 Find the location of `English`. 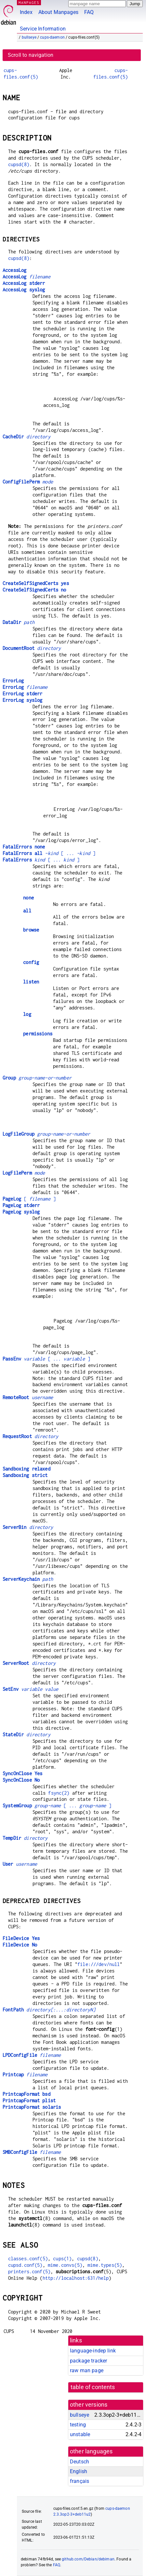

English is located at coordinates (78, 2471).